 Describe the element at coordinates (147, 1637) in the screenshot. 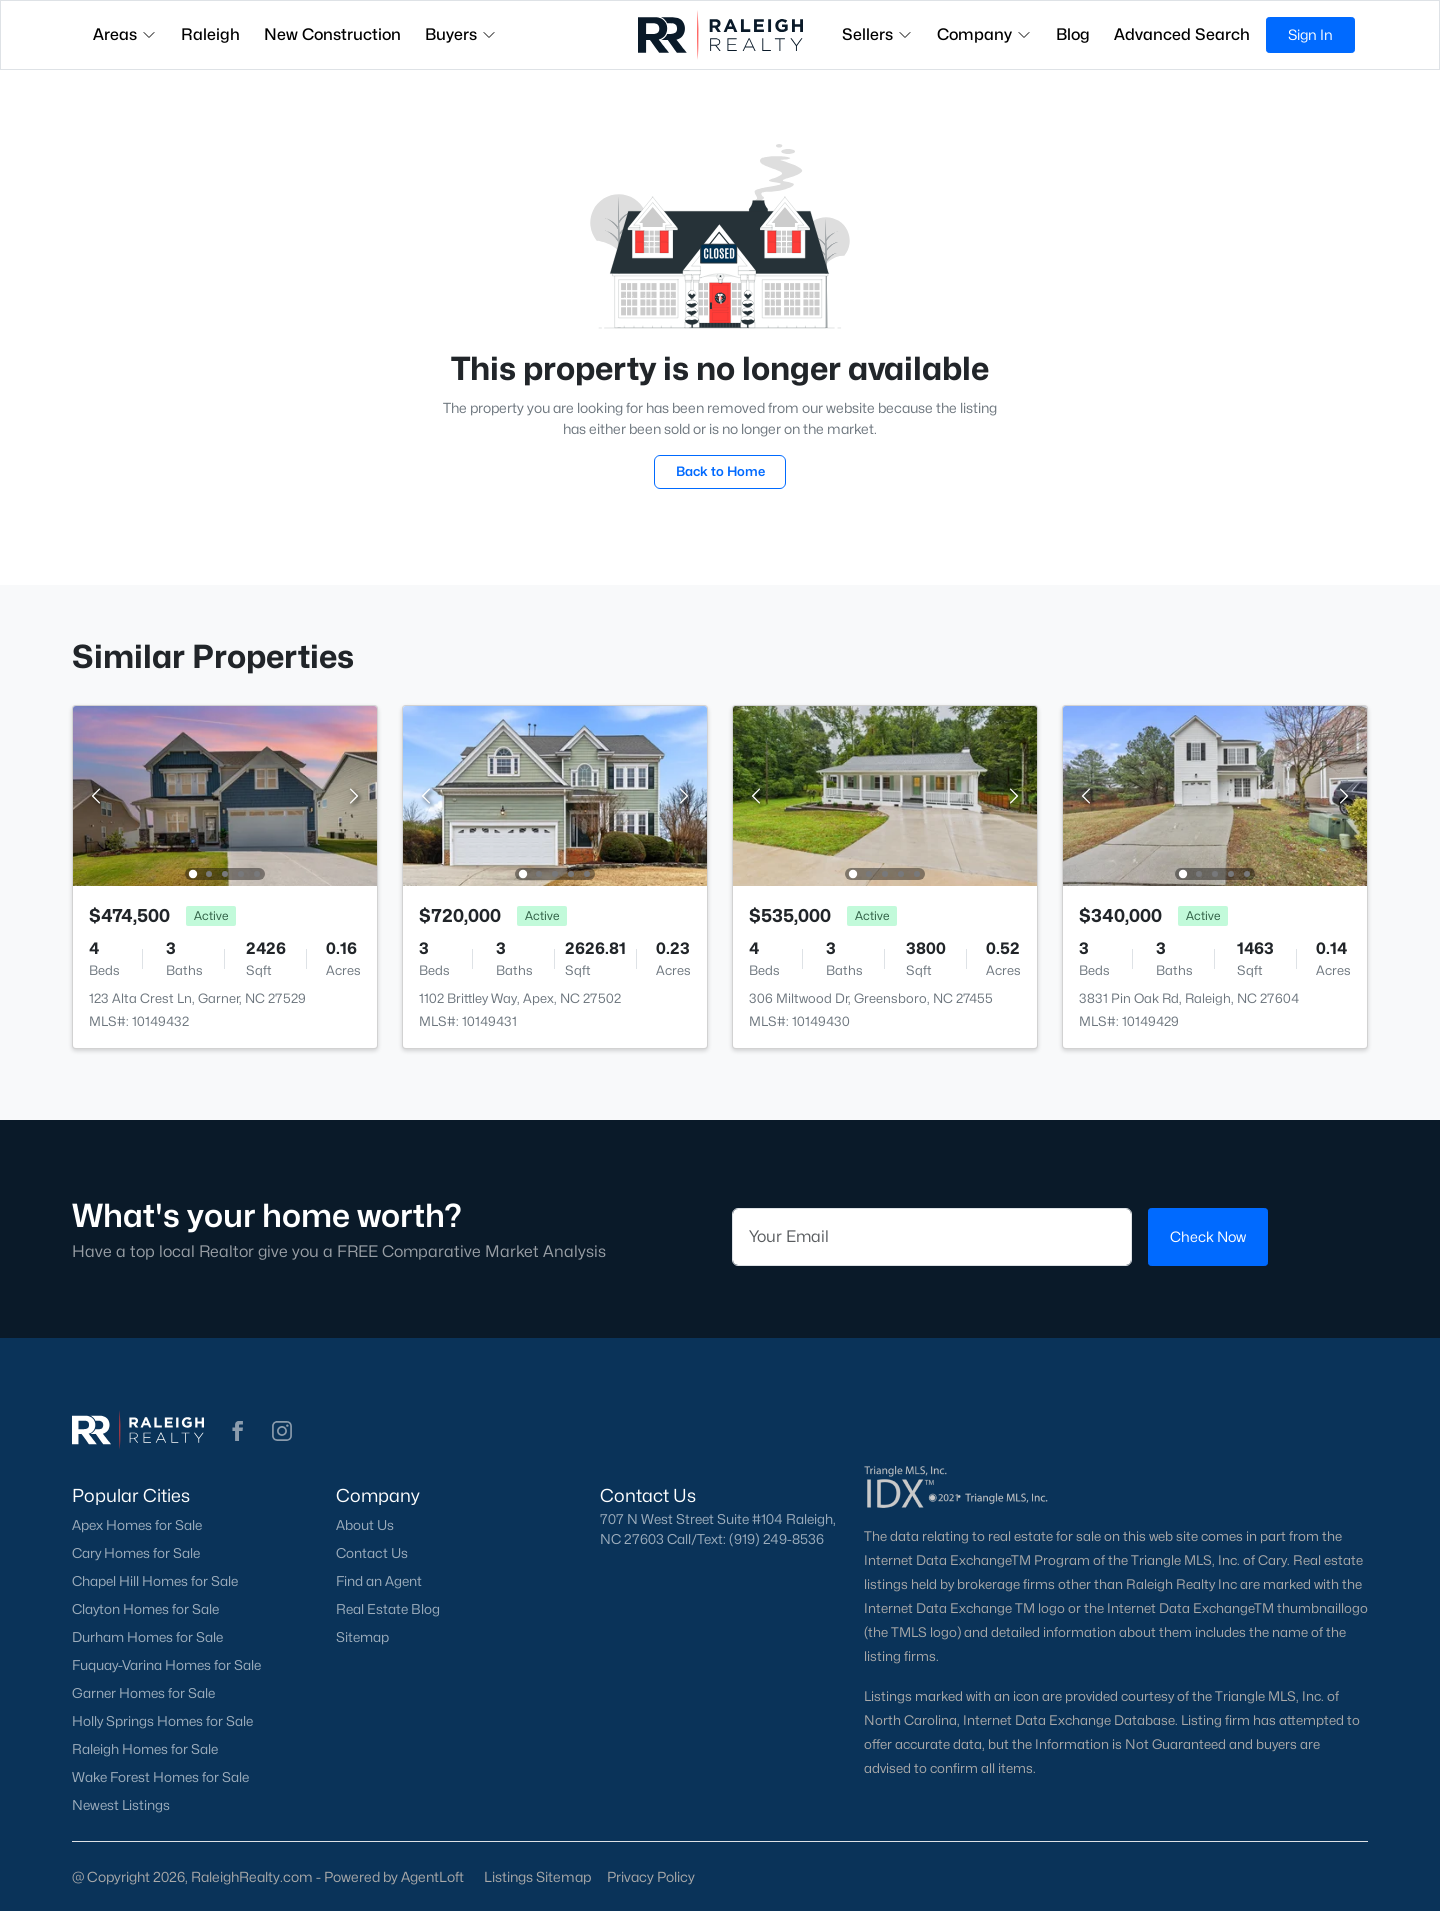

I see `Durham Homes for Sale` at that location.